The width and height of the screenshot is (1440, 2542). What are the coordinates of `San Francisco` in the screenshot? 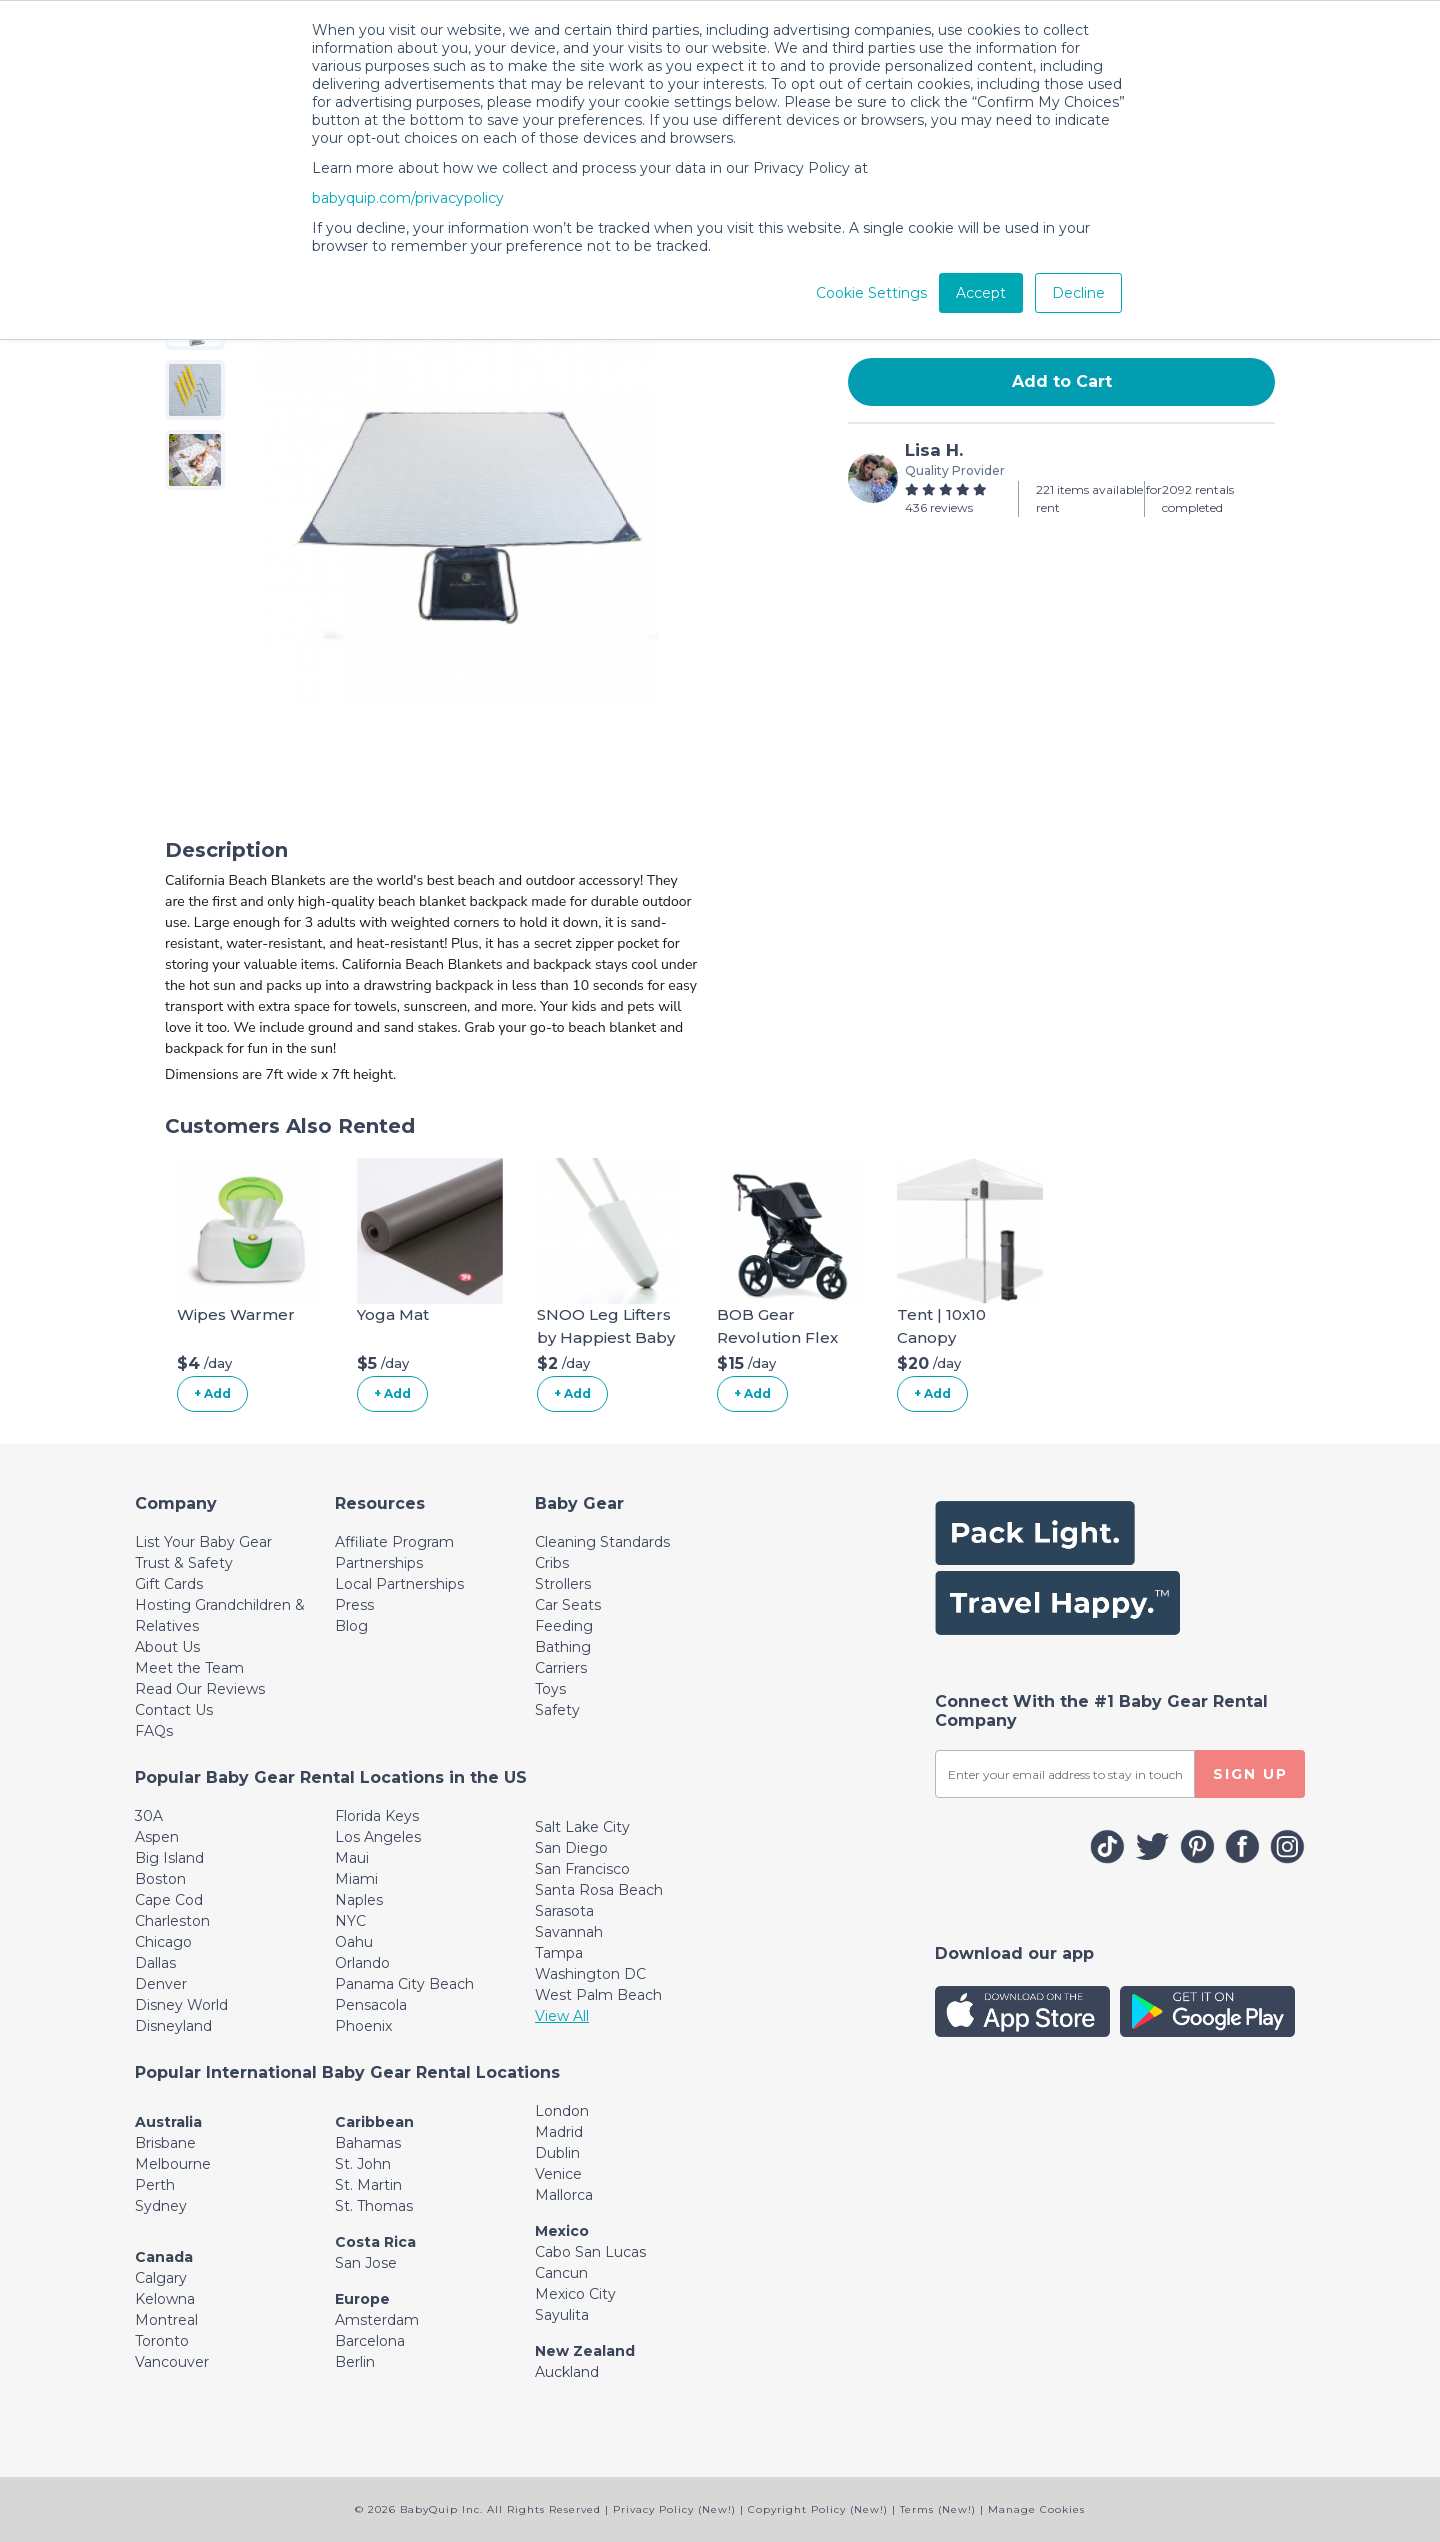 It's located at (582, 1869).